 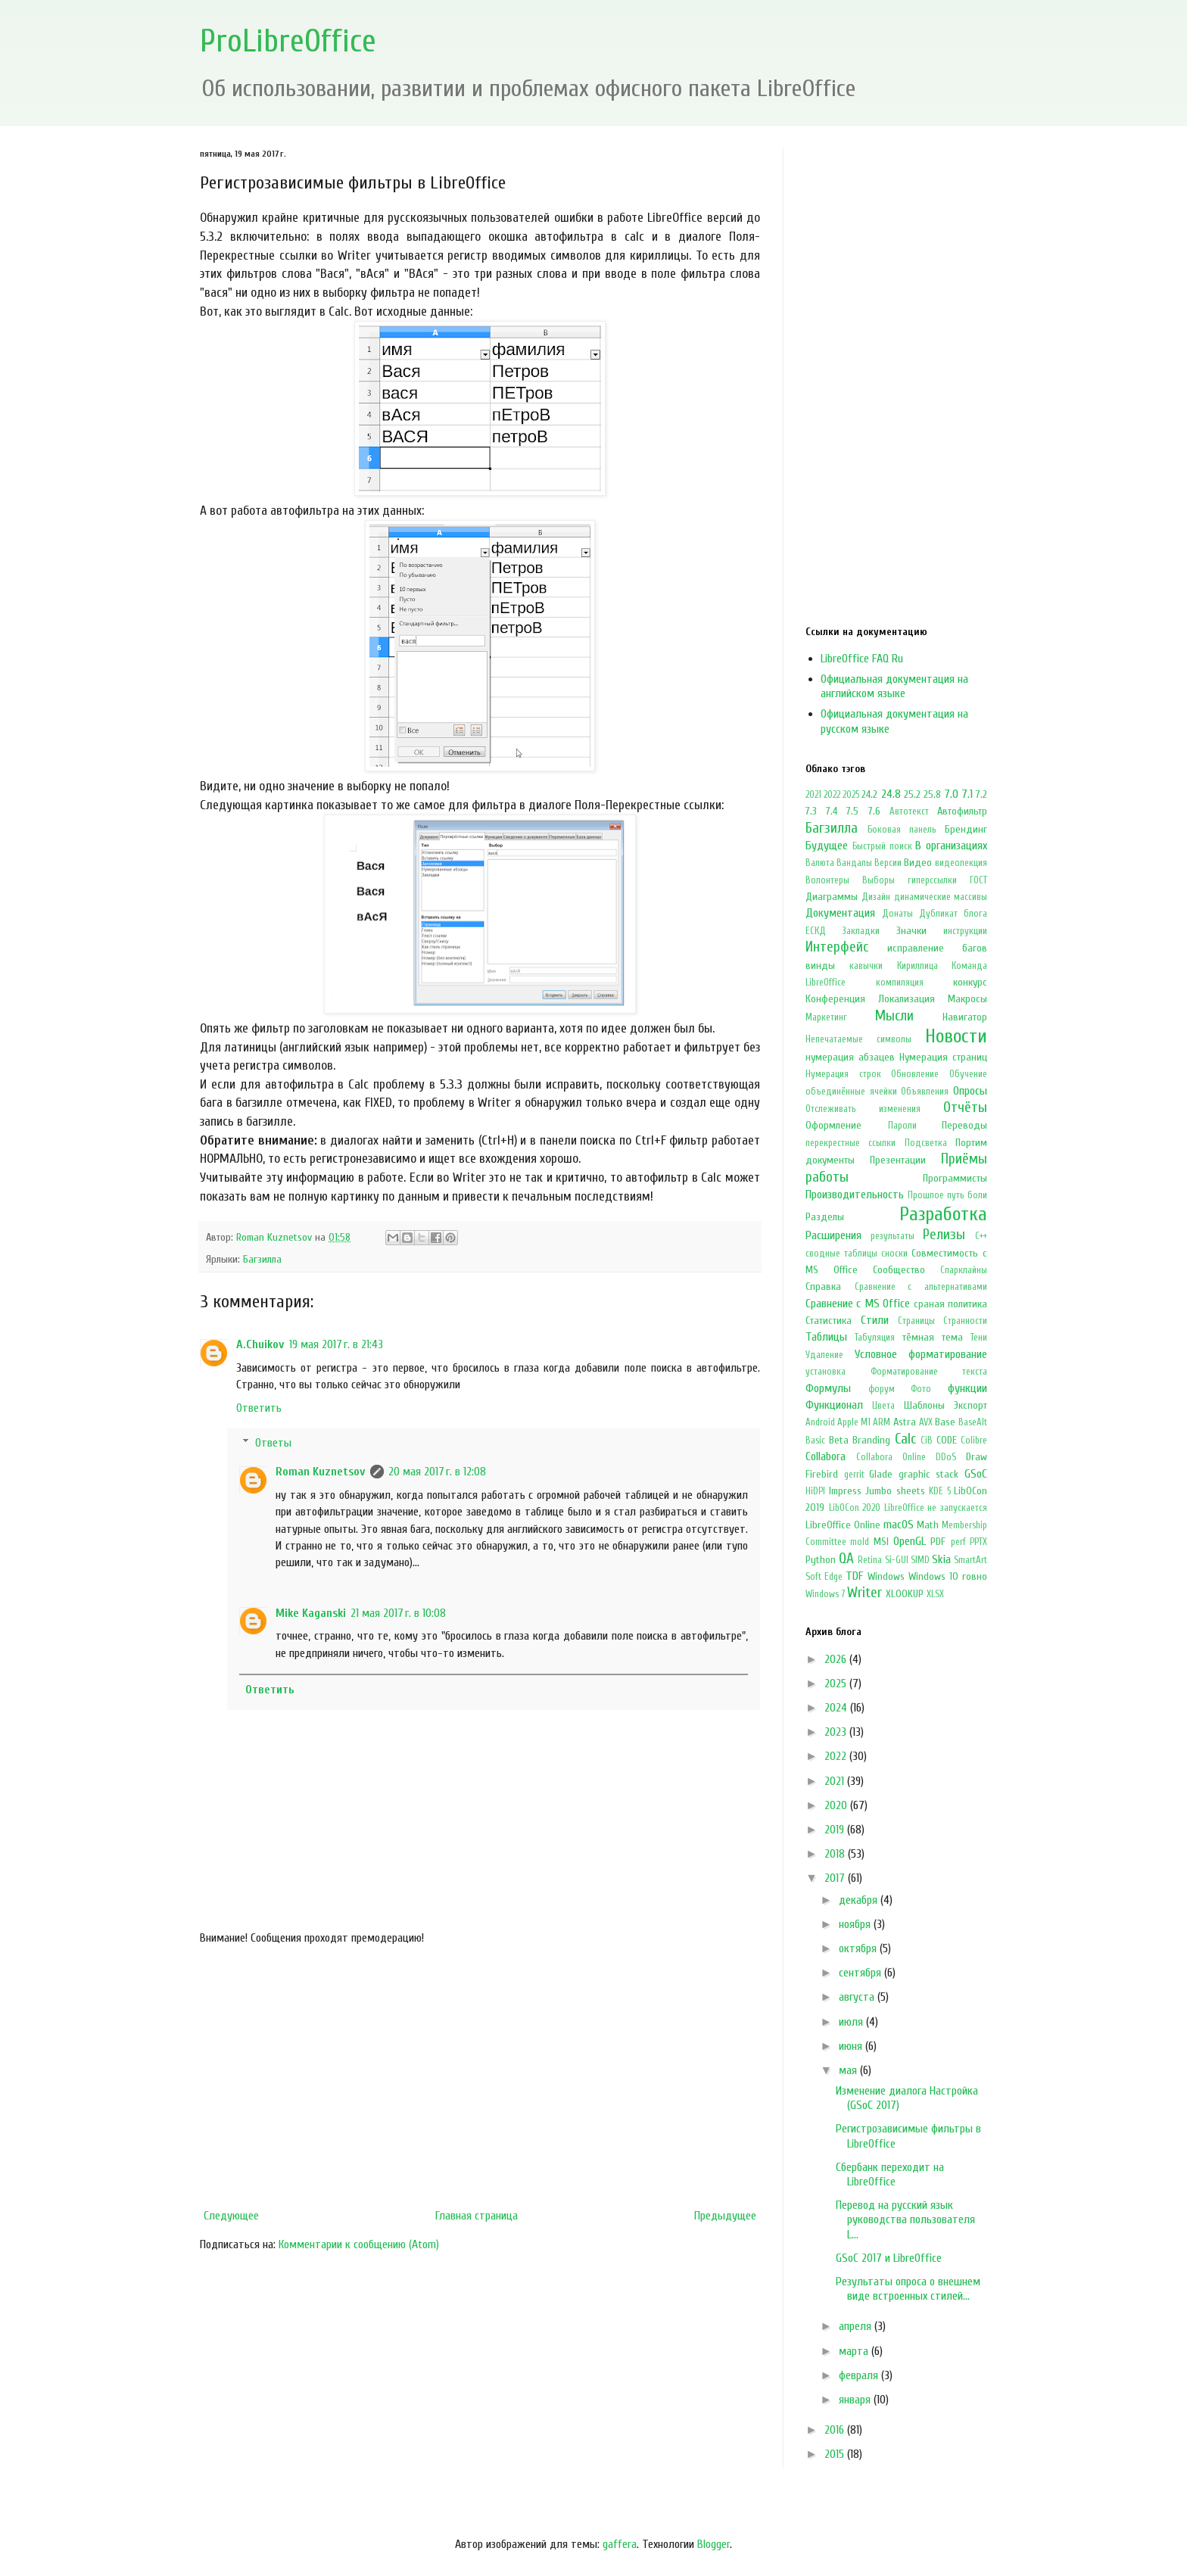 What do you see at coordinates (840, 913) in the screenshot?
I see `Документация` at bounding box center [840, 913].